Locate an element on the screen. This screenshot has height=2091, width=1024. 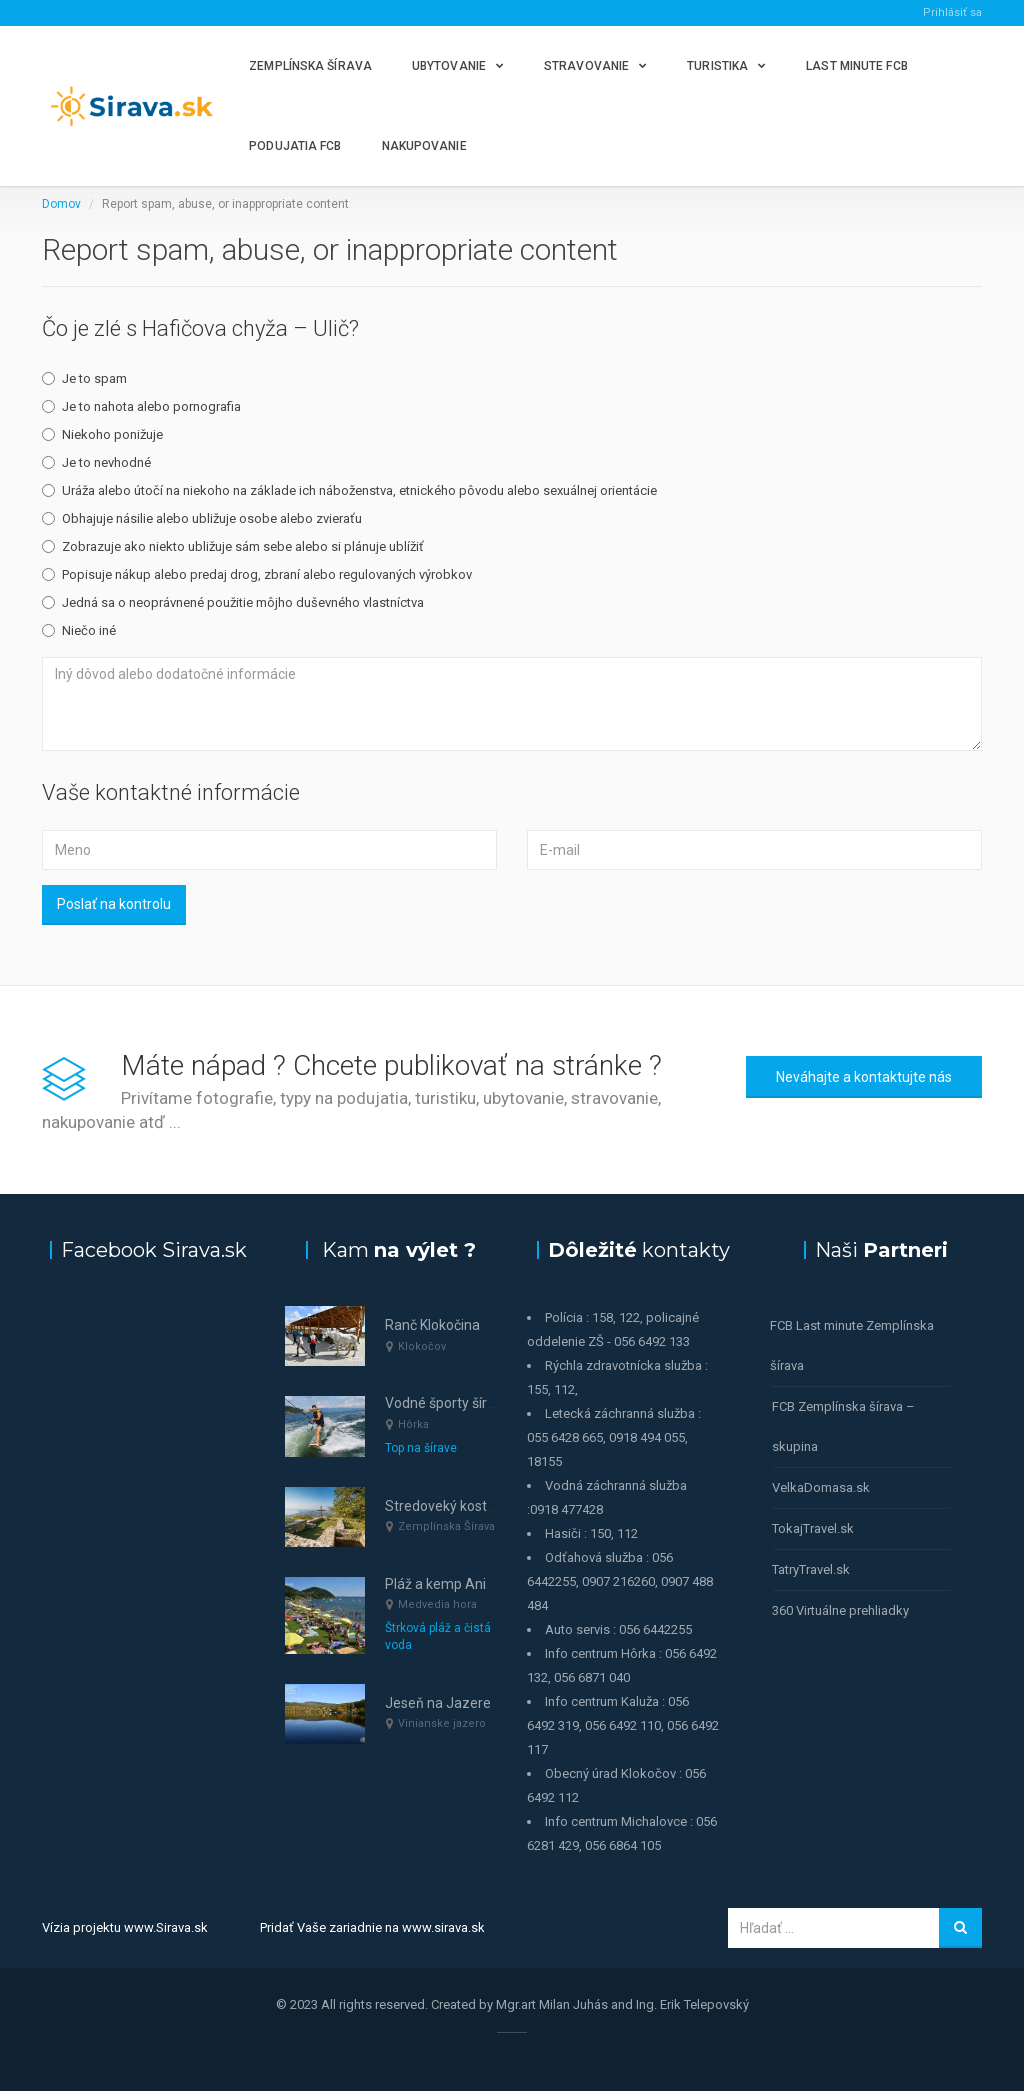
Vinianske jazero is located at coordinates (442, 1723).